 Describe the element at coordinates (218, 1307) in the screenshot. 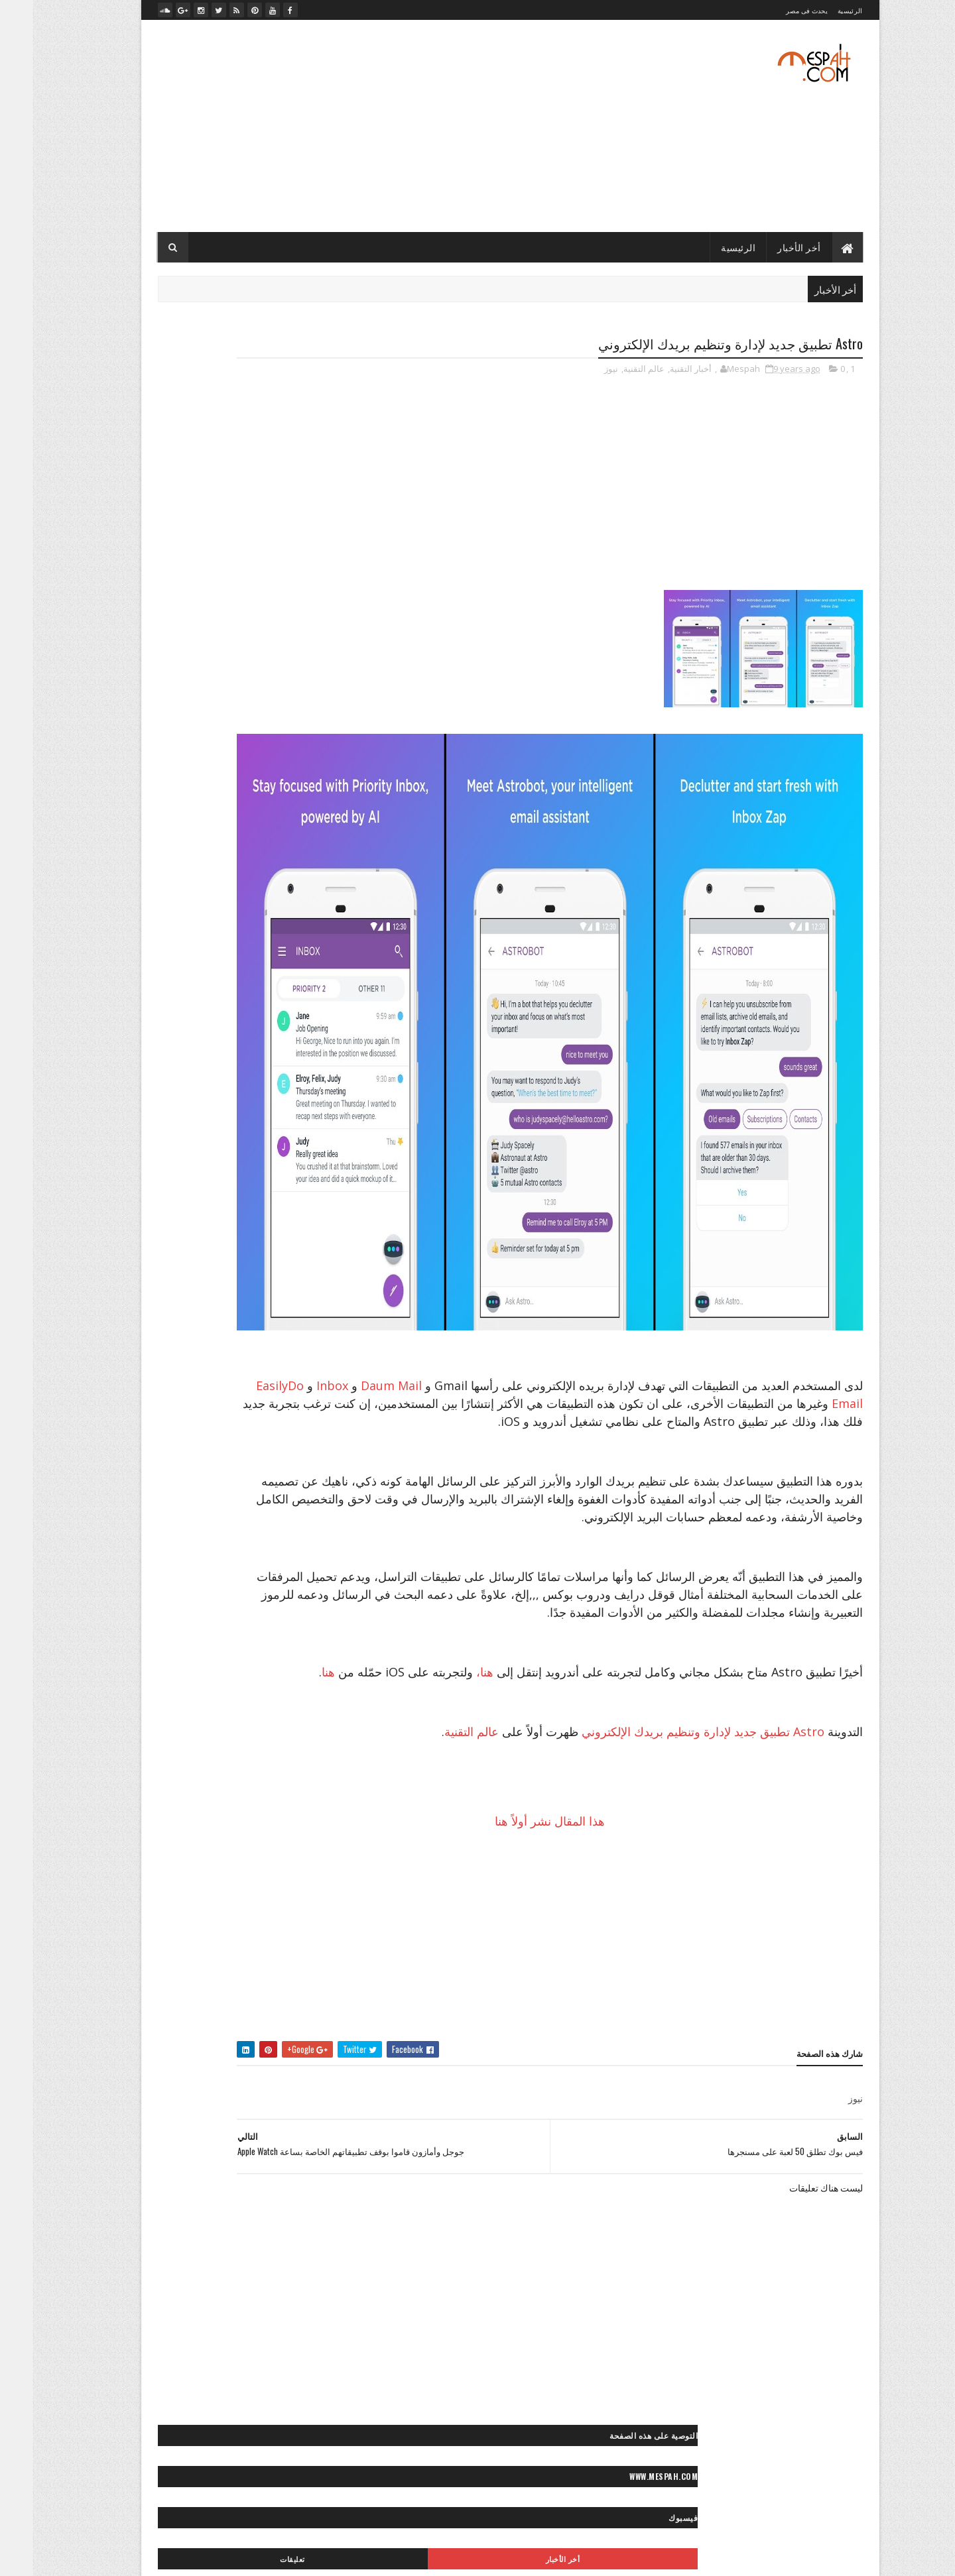

I see `◙ صور أشخاص` at that location.